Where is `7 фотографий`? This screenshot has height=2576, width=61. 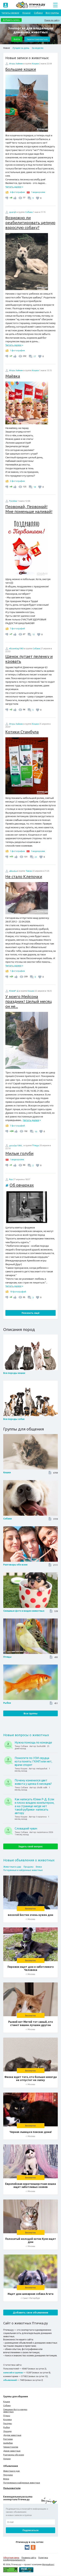 7 фотографий is located at coordinates (17, 629).